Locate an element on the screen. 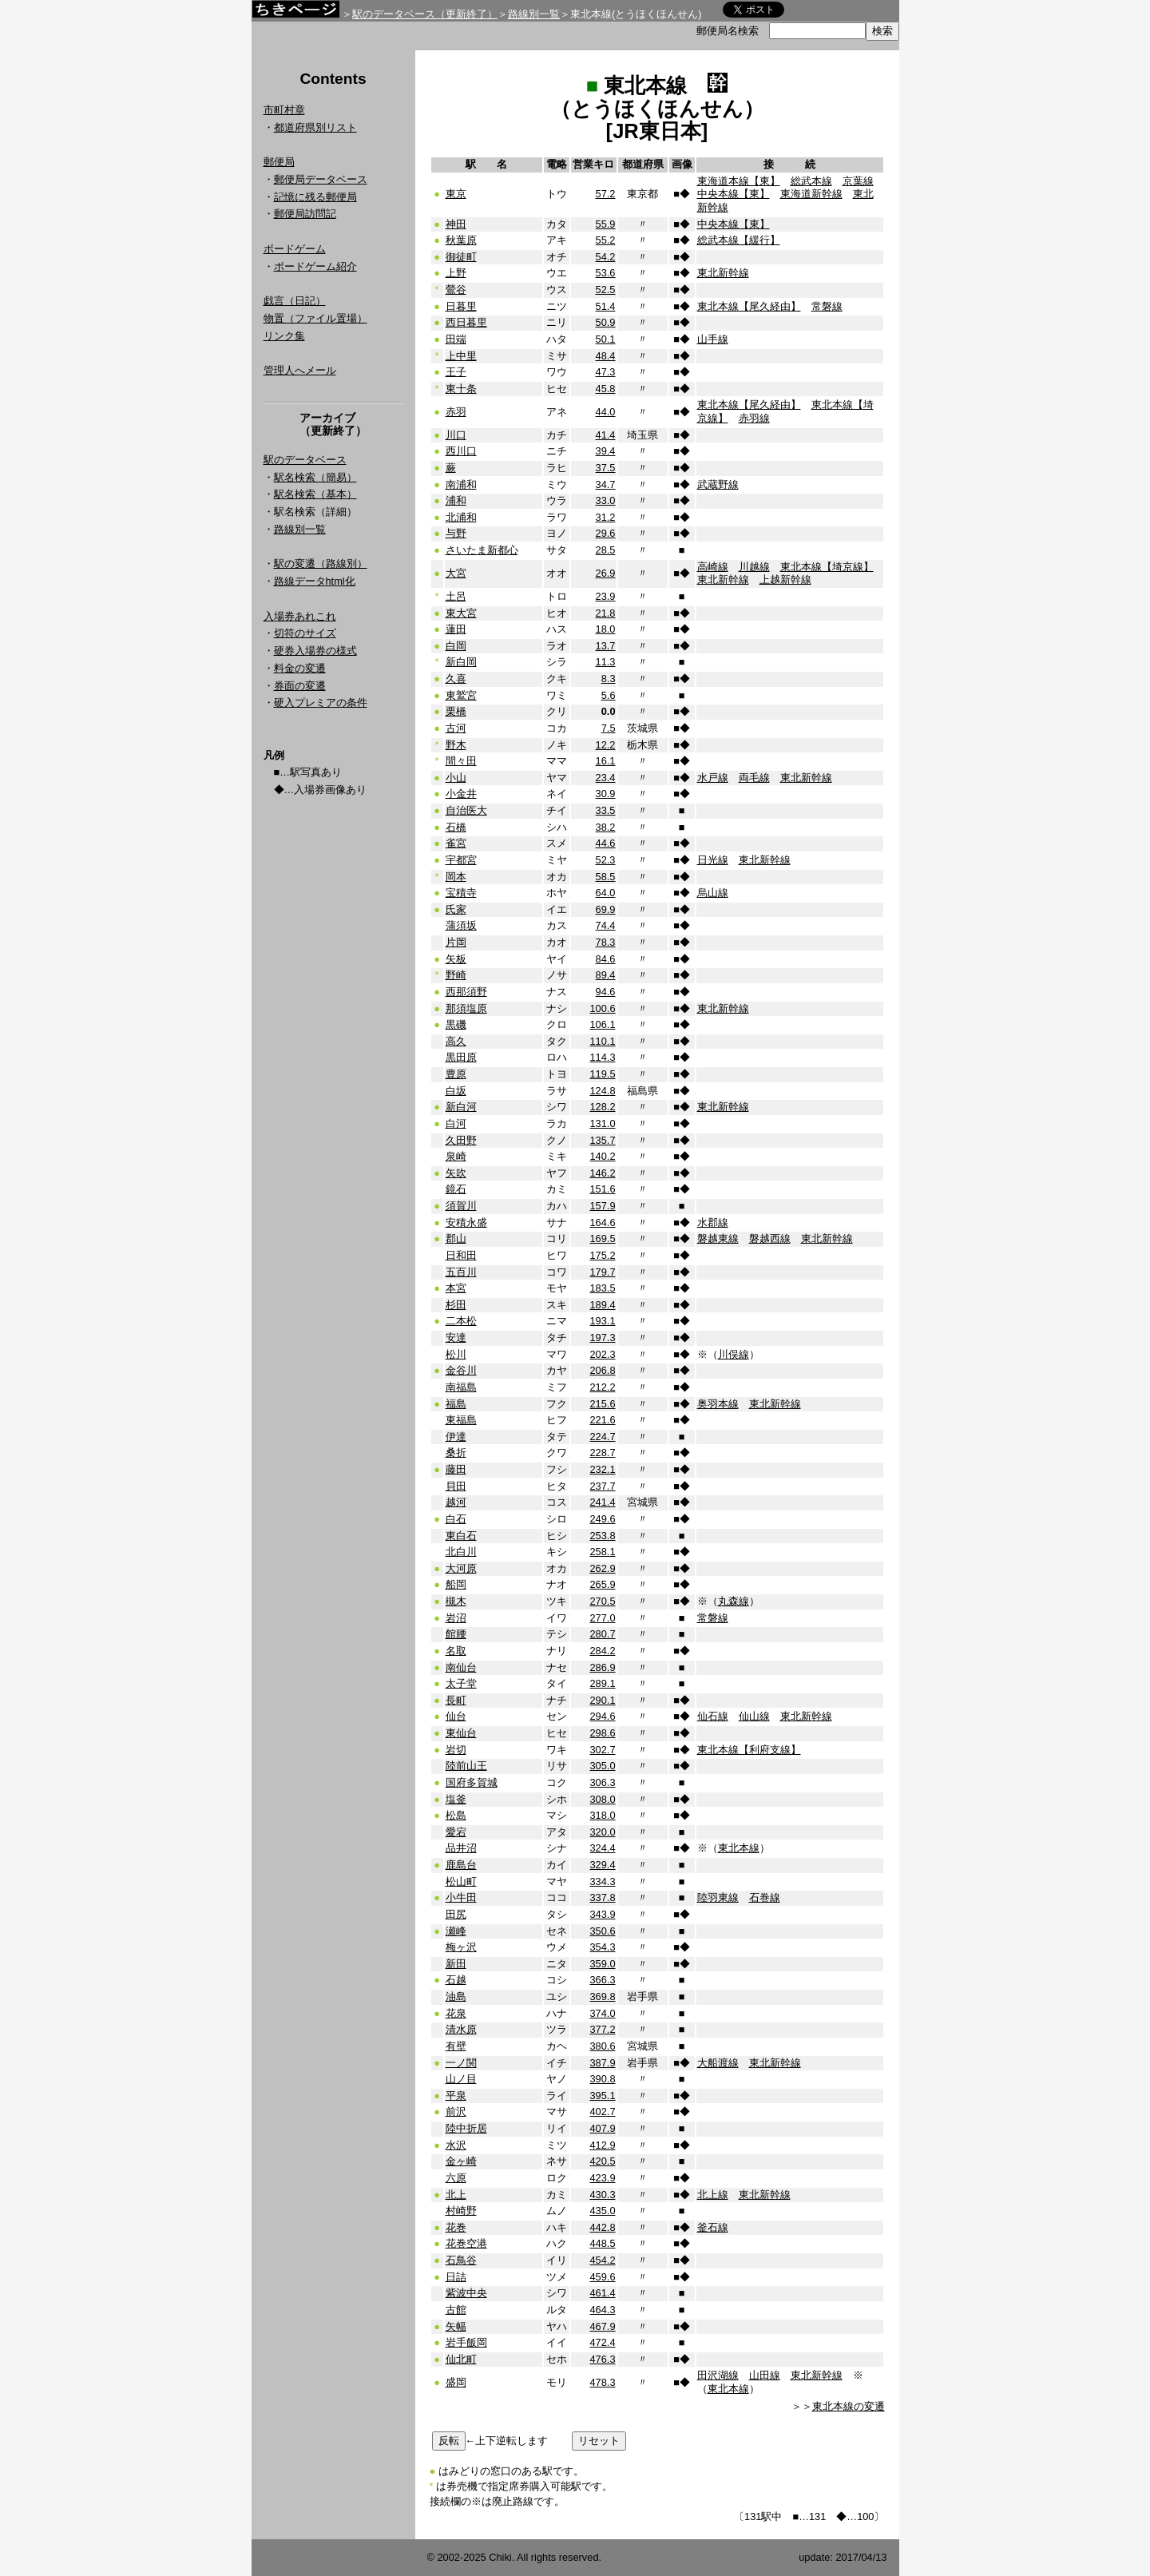 The image size is (1150, 2576). 丸森線 is located at coordinates (733, 1601).